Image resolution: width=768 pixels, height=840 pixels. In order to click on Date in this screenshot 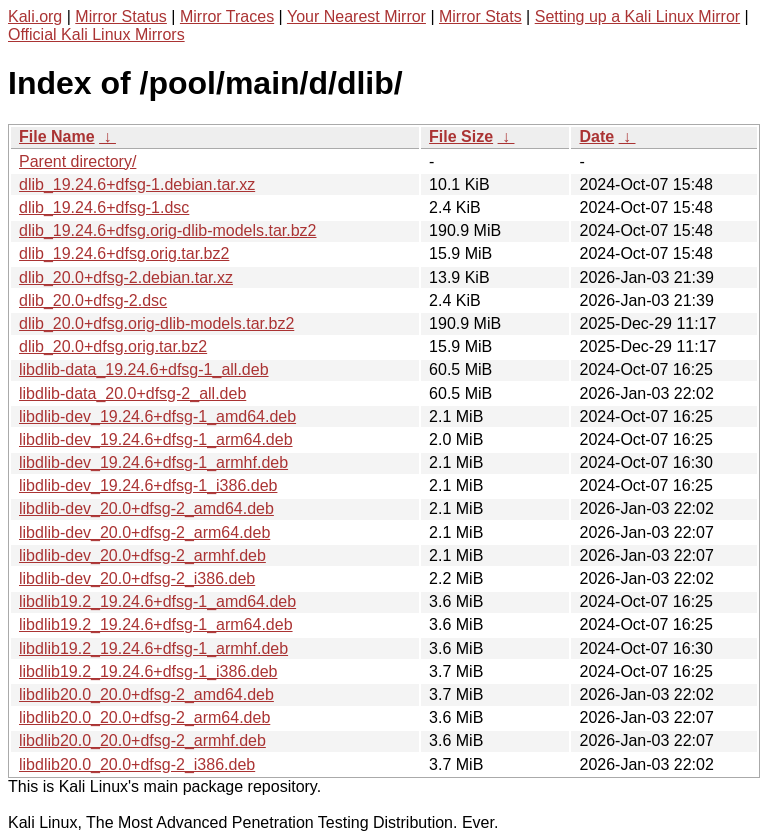, I will do `click(596, 136)`.